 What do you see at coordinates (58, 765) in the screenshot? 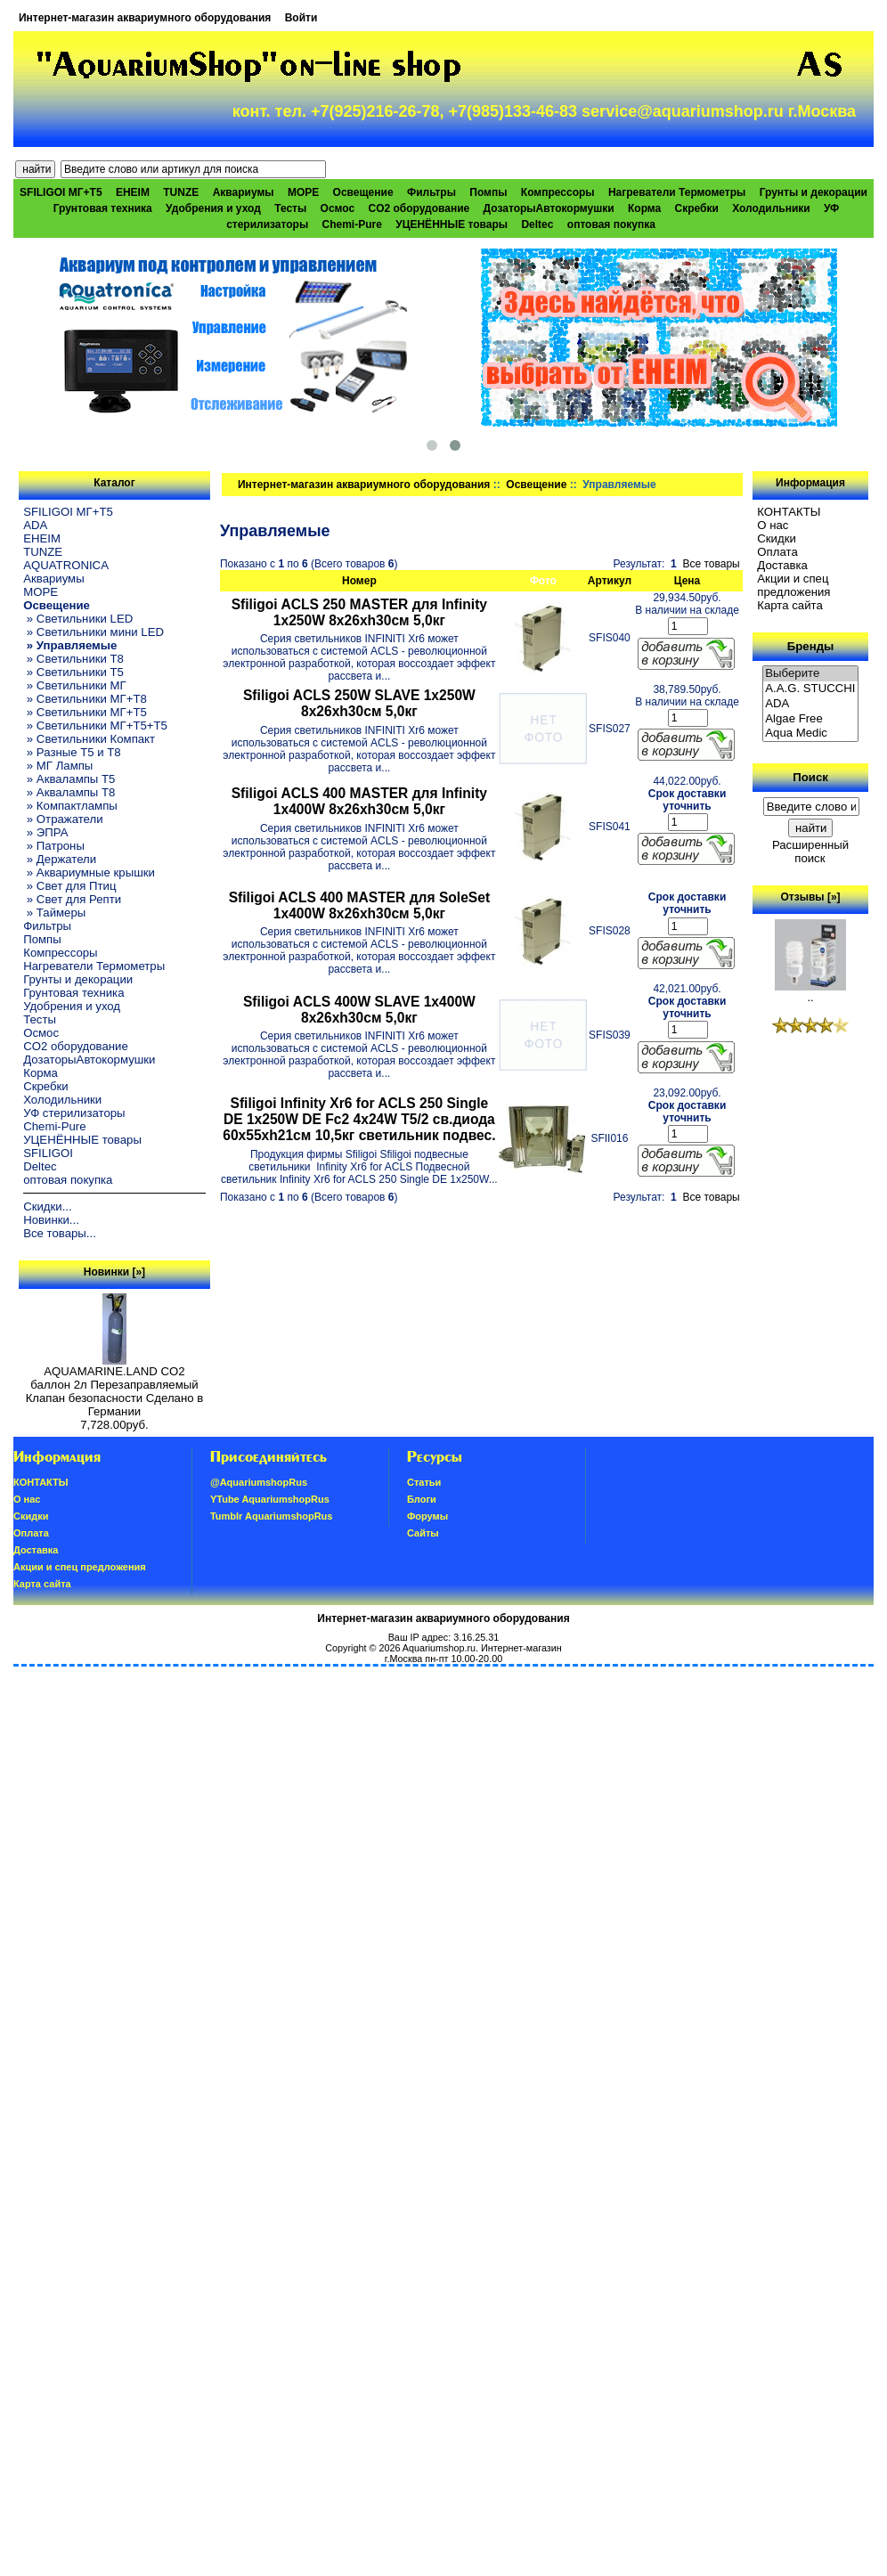
I see `» МГ Лампы` at bounding box center [58, 765].